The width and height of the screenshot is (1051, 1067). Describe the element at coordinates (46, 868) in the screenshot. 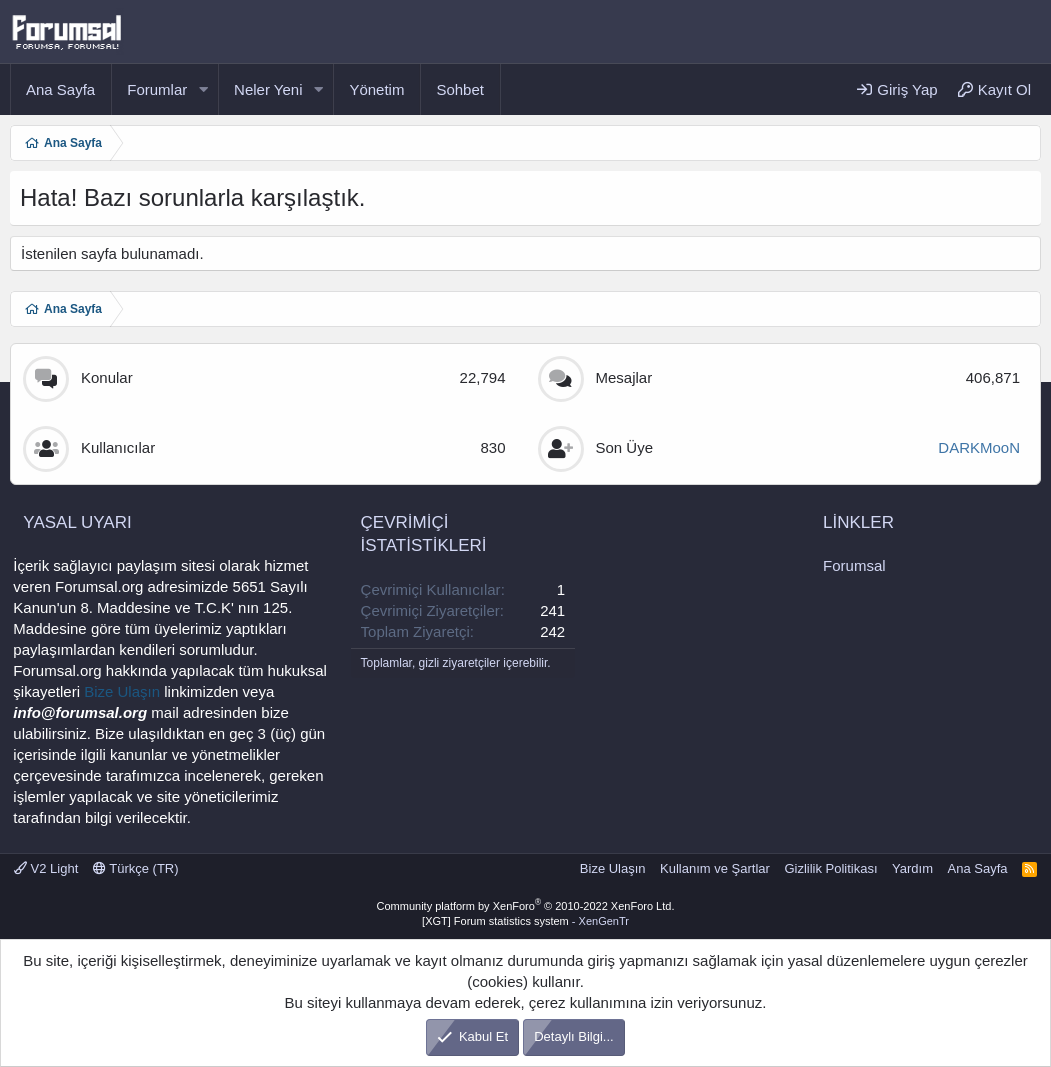

I see `V2 Light` at that location.